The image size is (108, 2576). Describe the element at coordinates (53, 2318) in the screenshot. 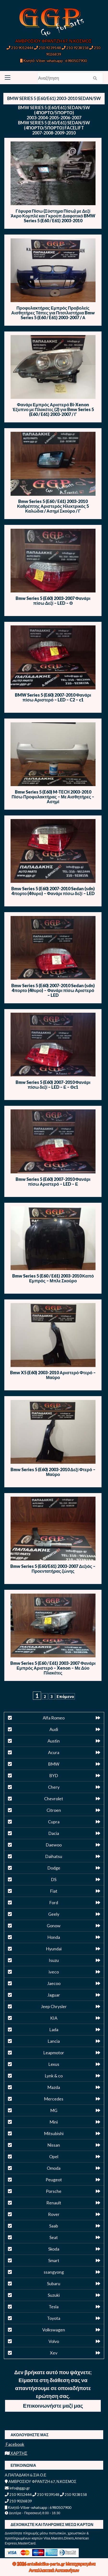

I see `Toyota` at that location.